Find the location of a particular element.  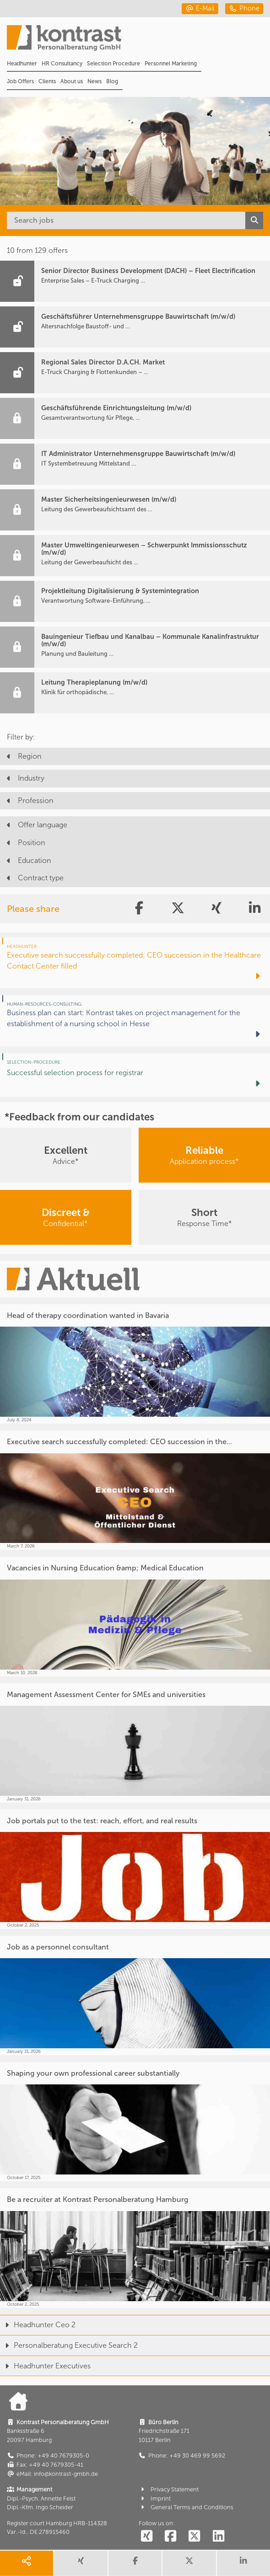

[share twitter] is located at coordinates (189, 2563).